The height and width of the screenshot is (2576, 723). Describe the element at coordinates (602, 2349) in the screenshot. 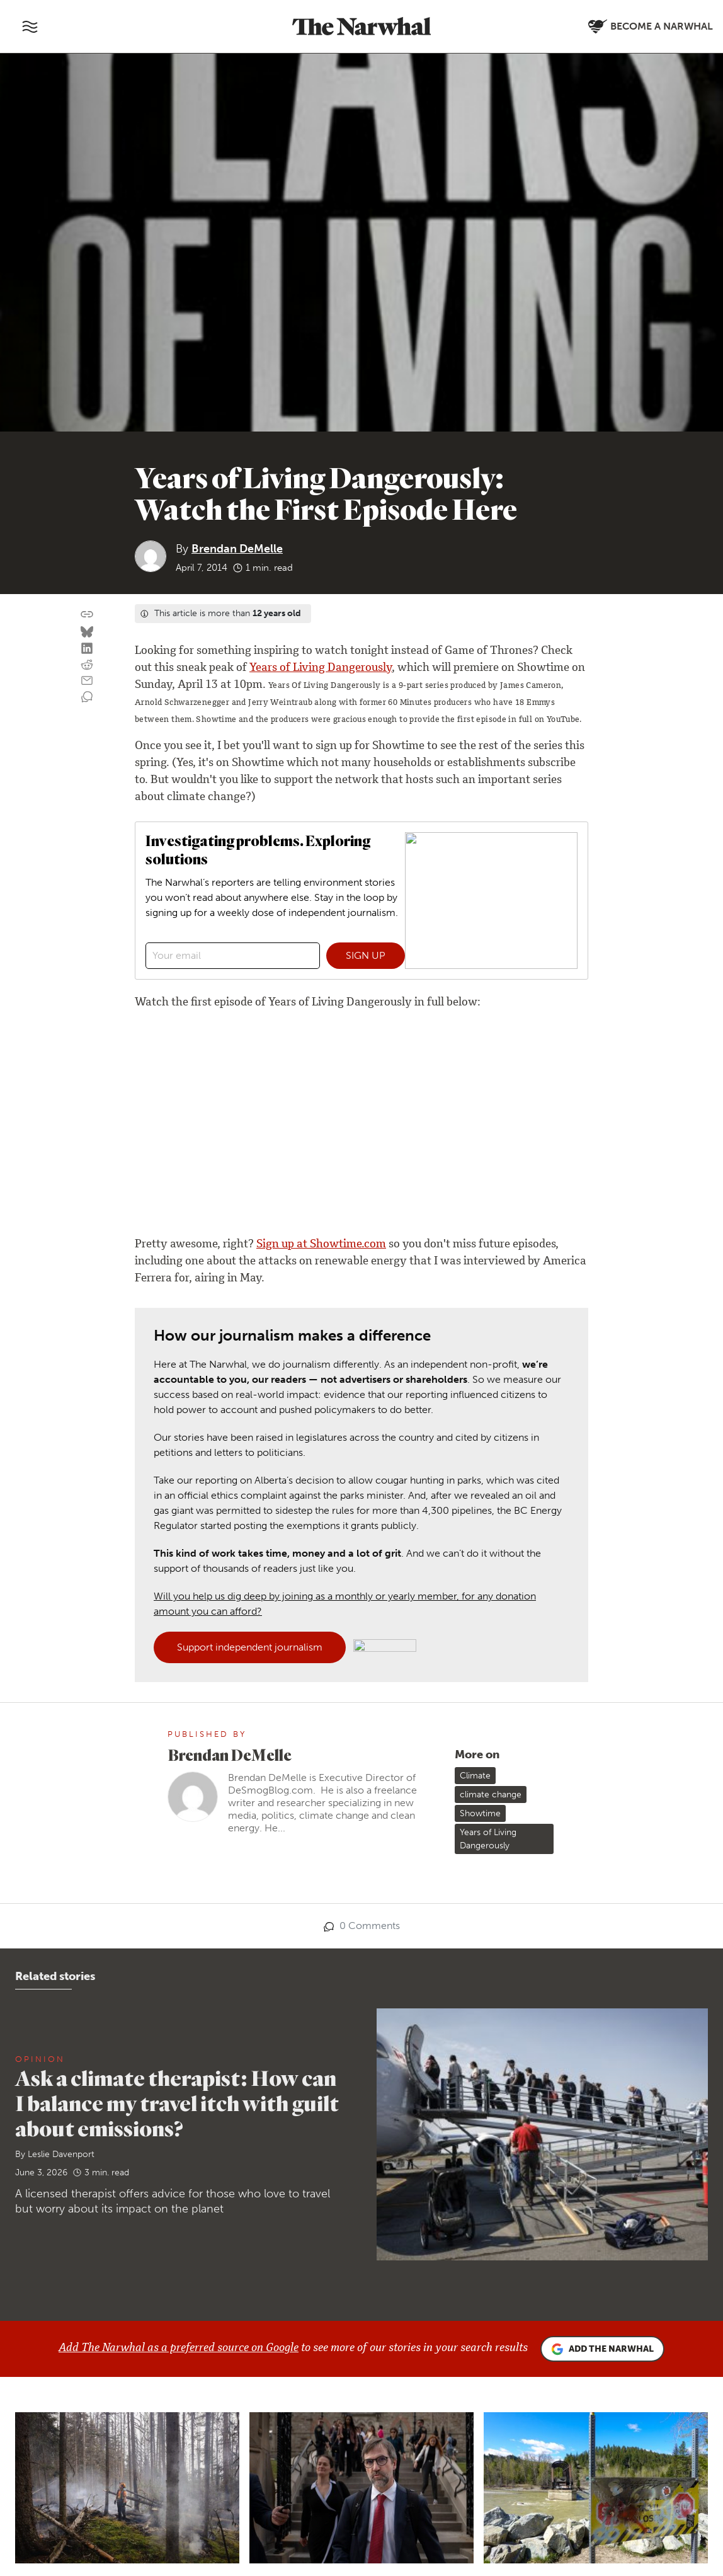

I see `Add the Narwhal` at that location.